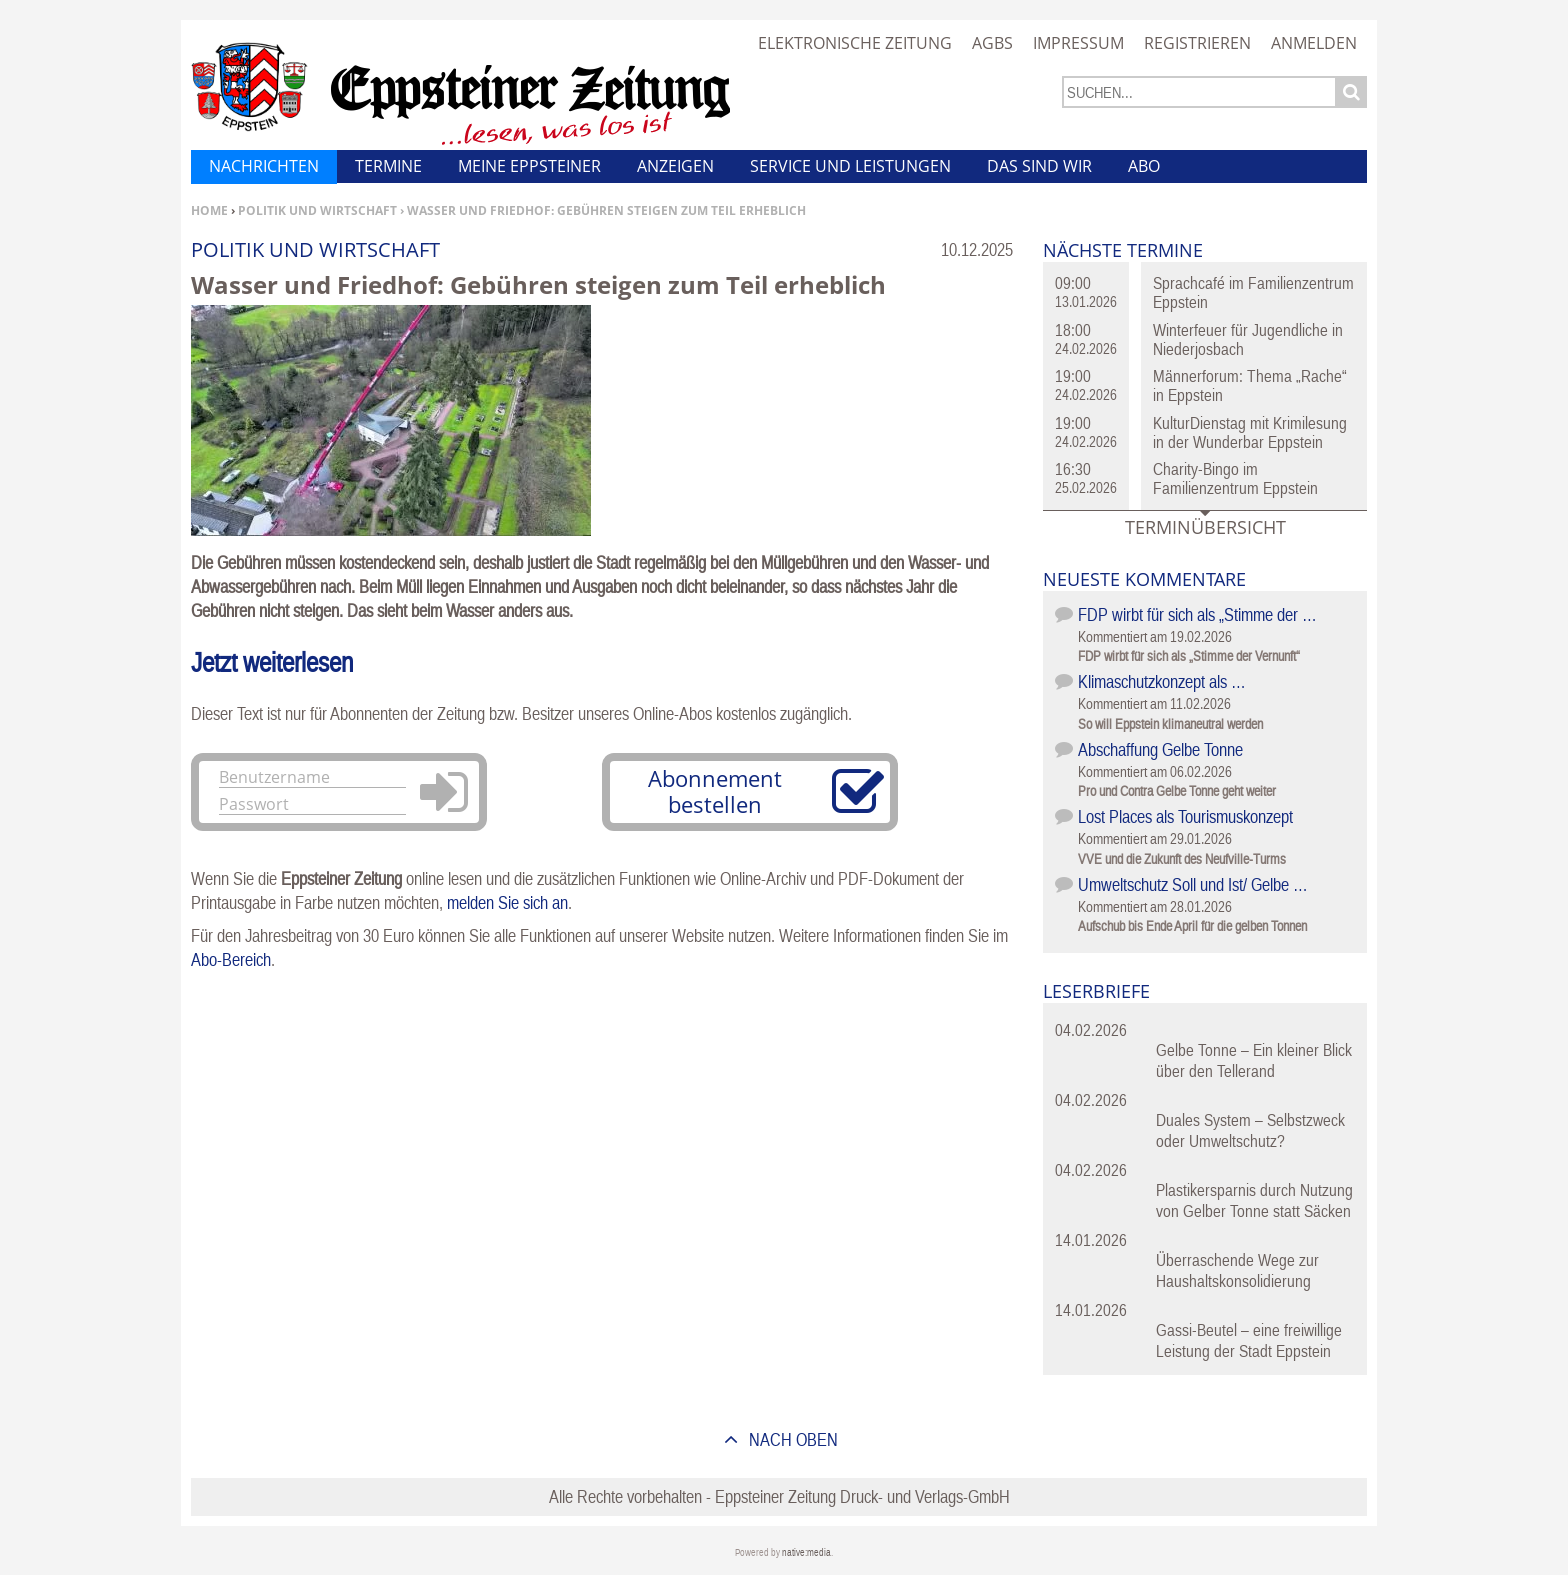 The width and height of the screenshot is (1568, 1575). Describe the element at coordinates (1160, 749) in the screenshot. I see `Abschaffung Gelbe Tonne` at that location.